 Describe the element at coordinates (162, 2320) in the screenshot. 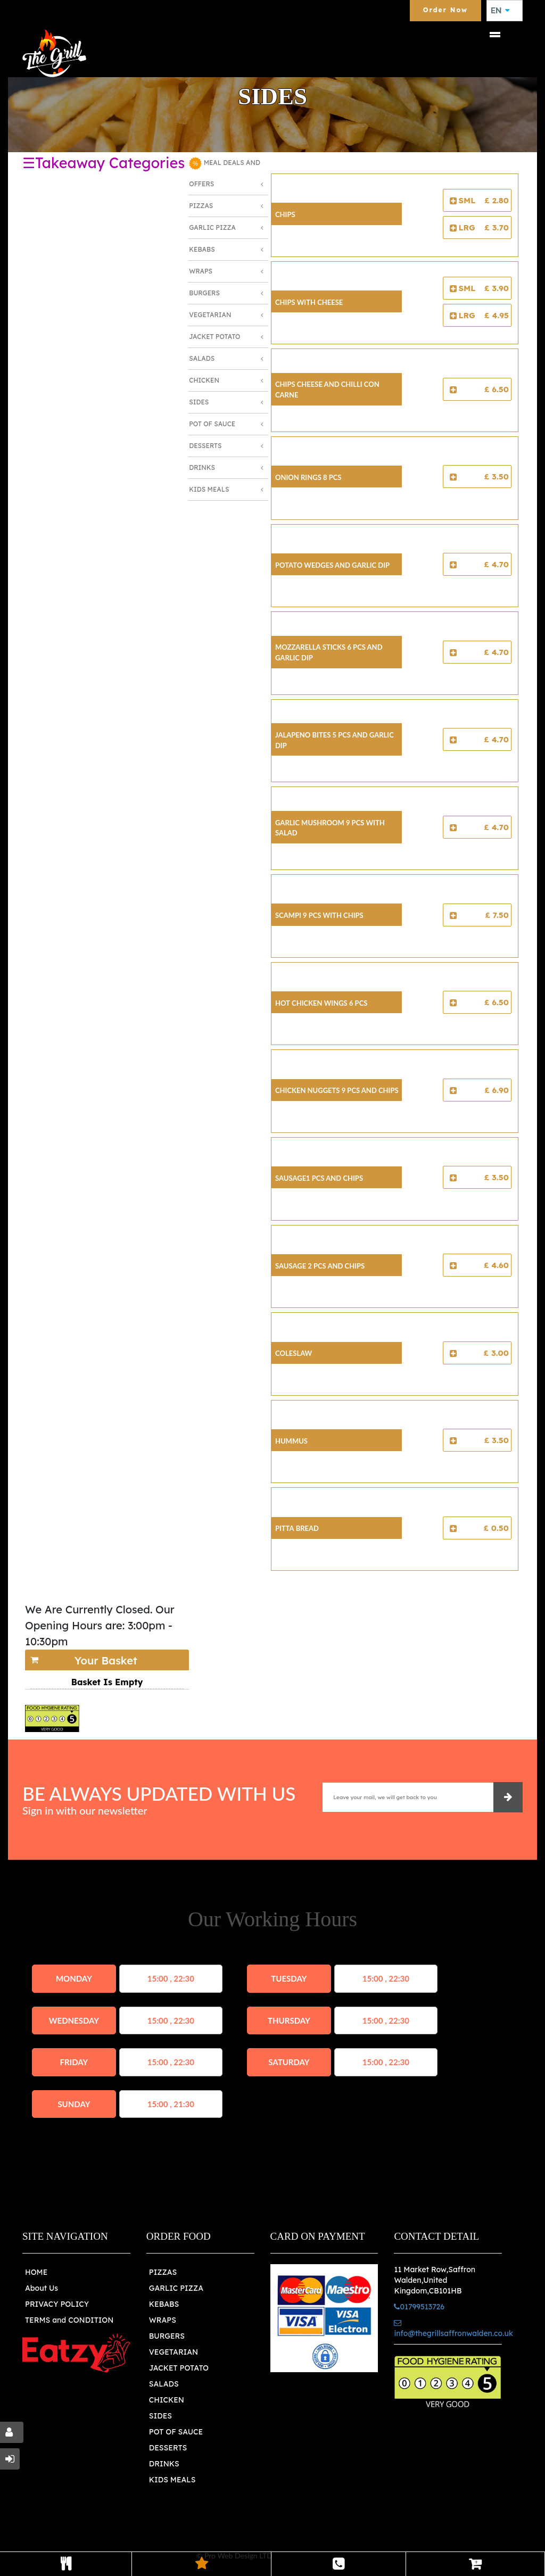

I see `WRAPS` at that location.